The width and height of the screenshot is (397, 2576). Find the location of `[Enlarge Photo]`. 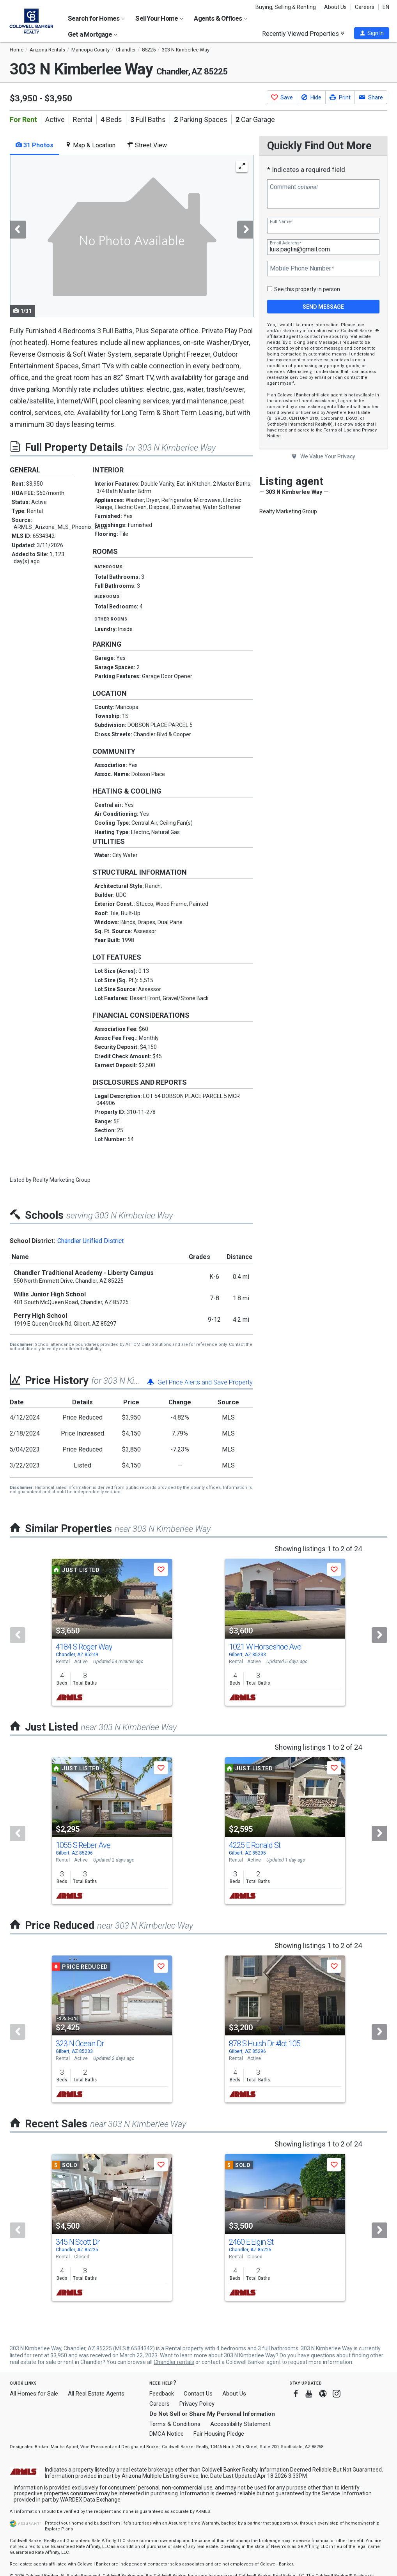

[Enlarge Photo] is located at coordinates (242, 166).